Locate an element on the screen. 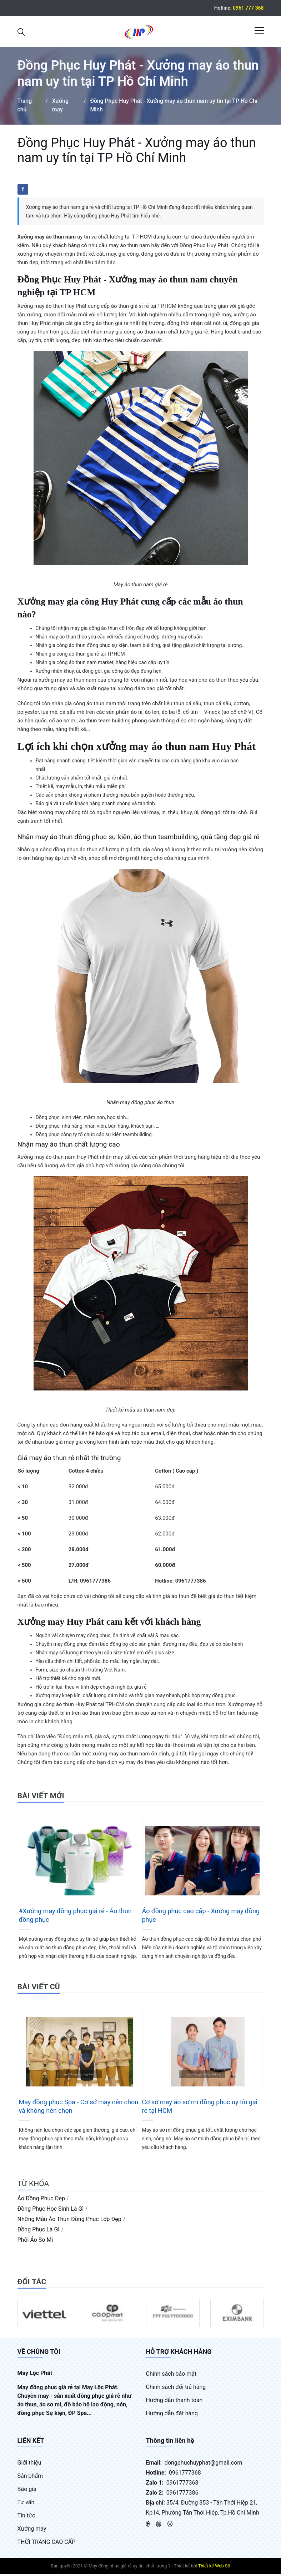 The width and height of the screenshot is (281, 2576). Tư vấn is located at coordinates (26, 2504).